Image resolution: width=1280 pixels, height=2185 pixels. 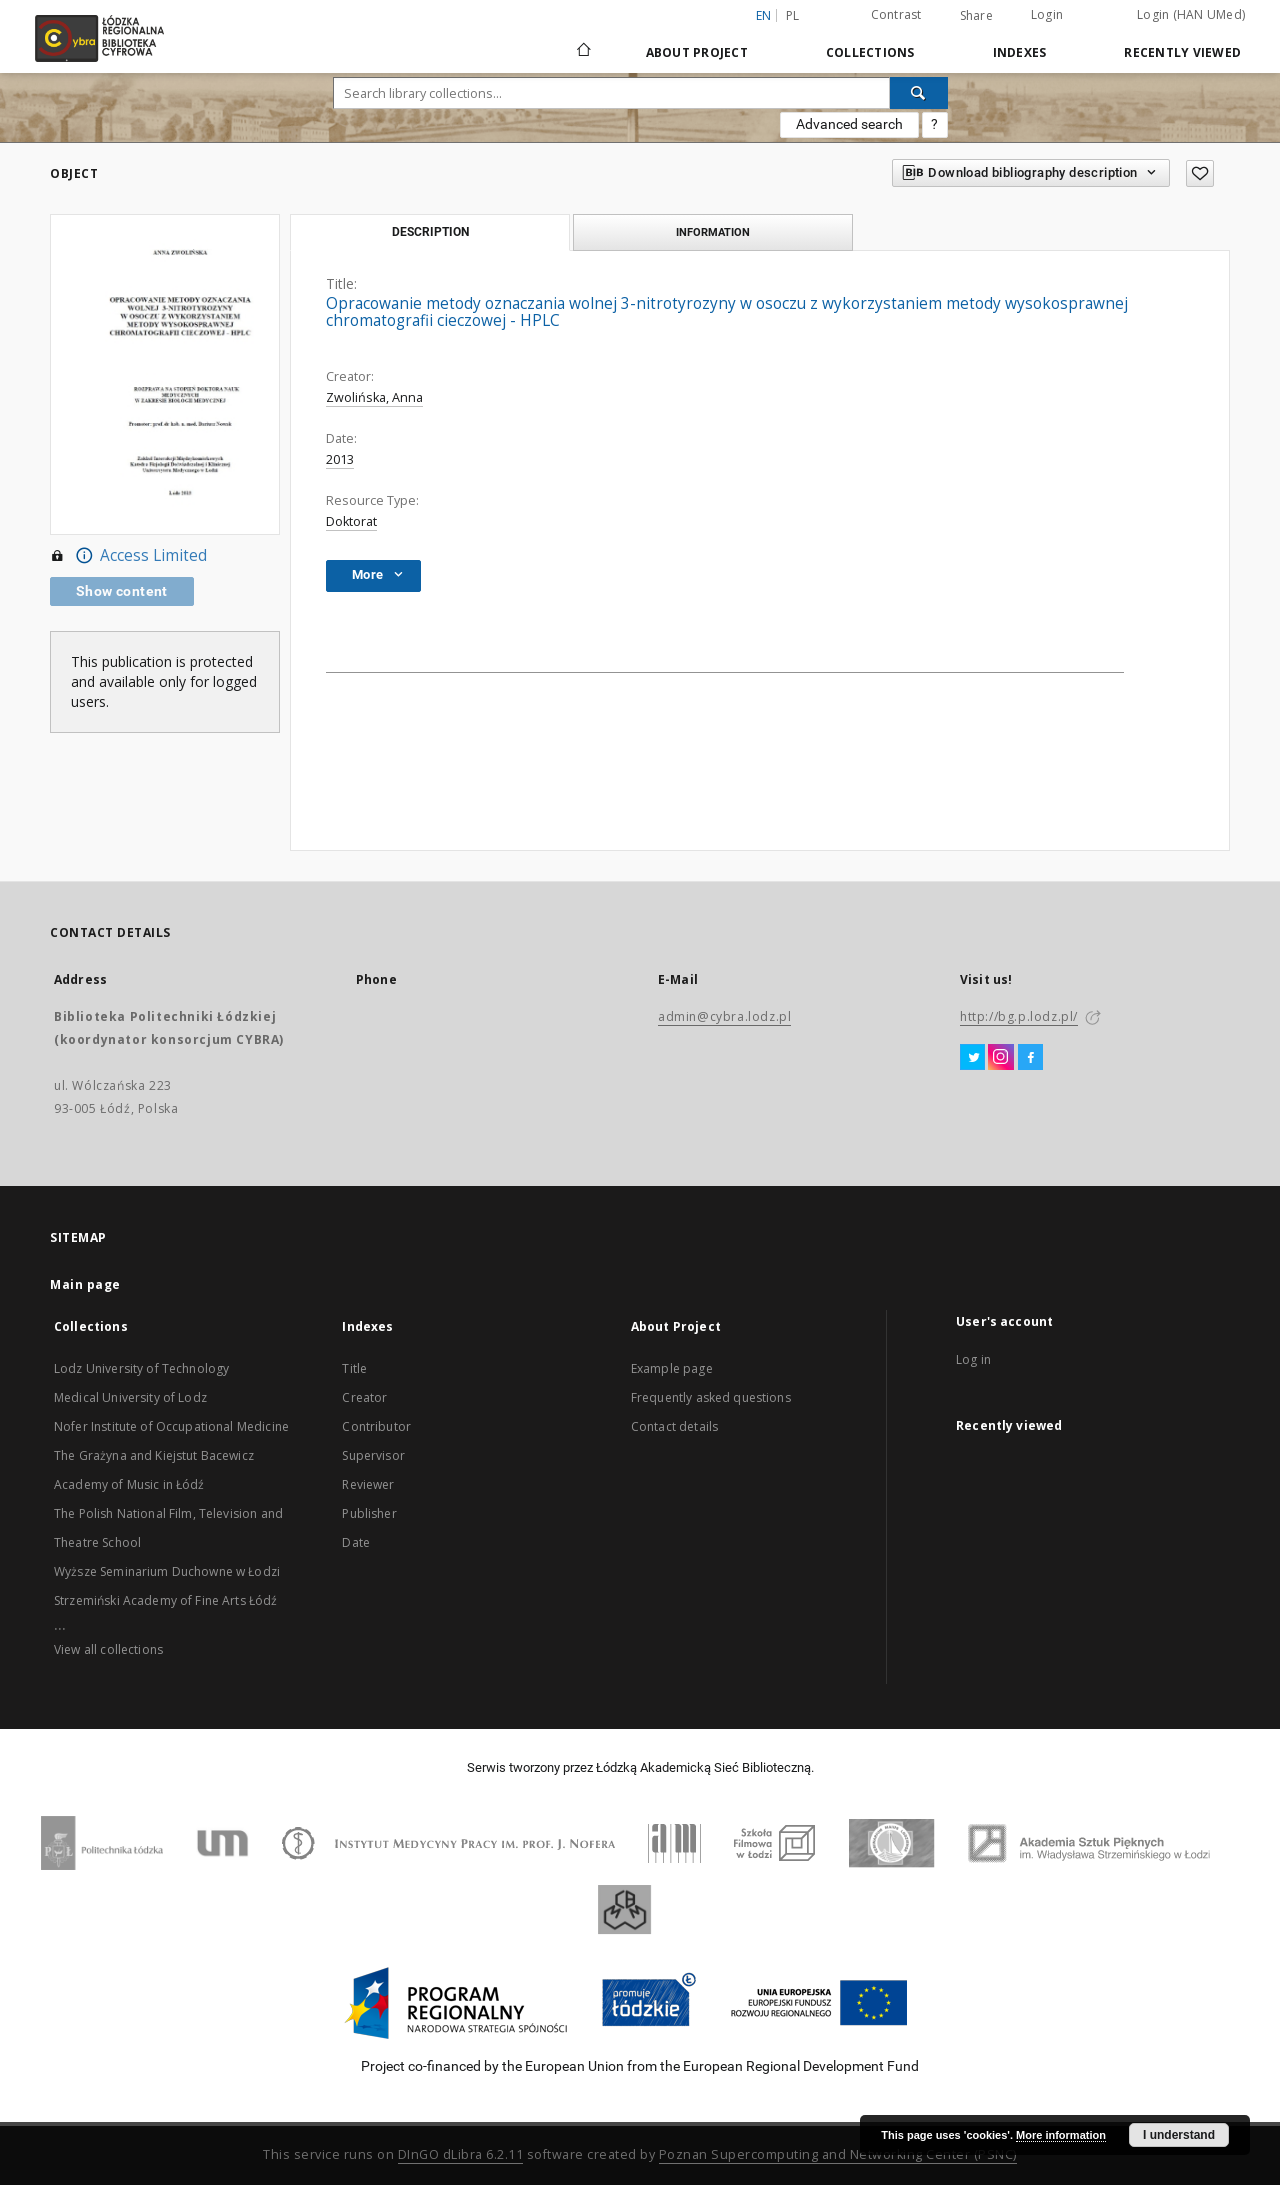 I want to click on Contributor, so click(x=376, y=1426).